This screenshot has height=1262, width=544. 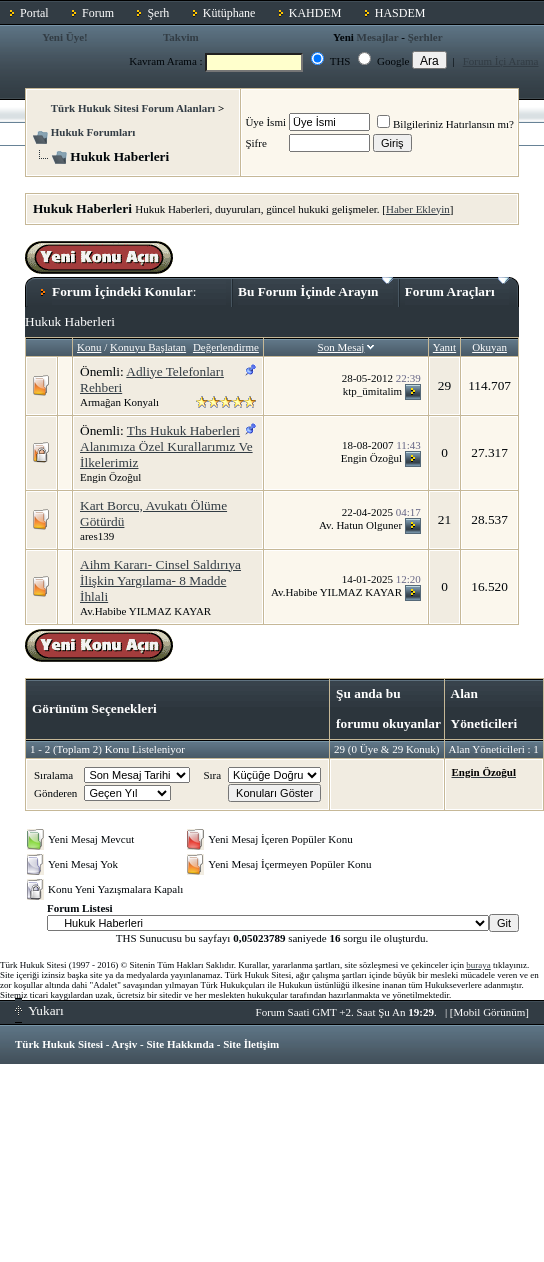 What do you see at coordinates (89, 347) in the screenshot?
I see `Konu` at bounding box center [89, 347].